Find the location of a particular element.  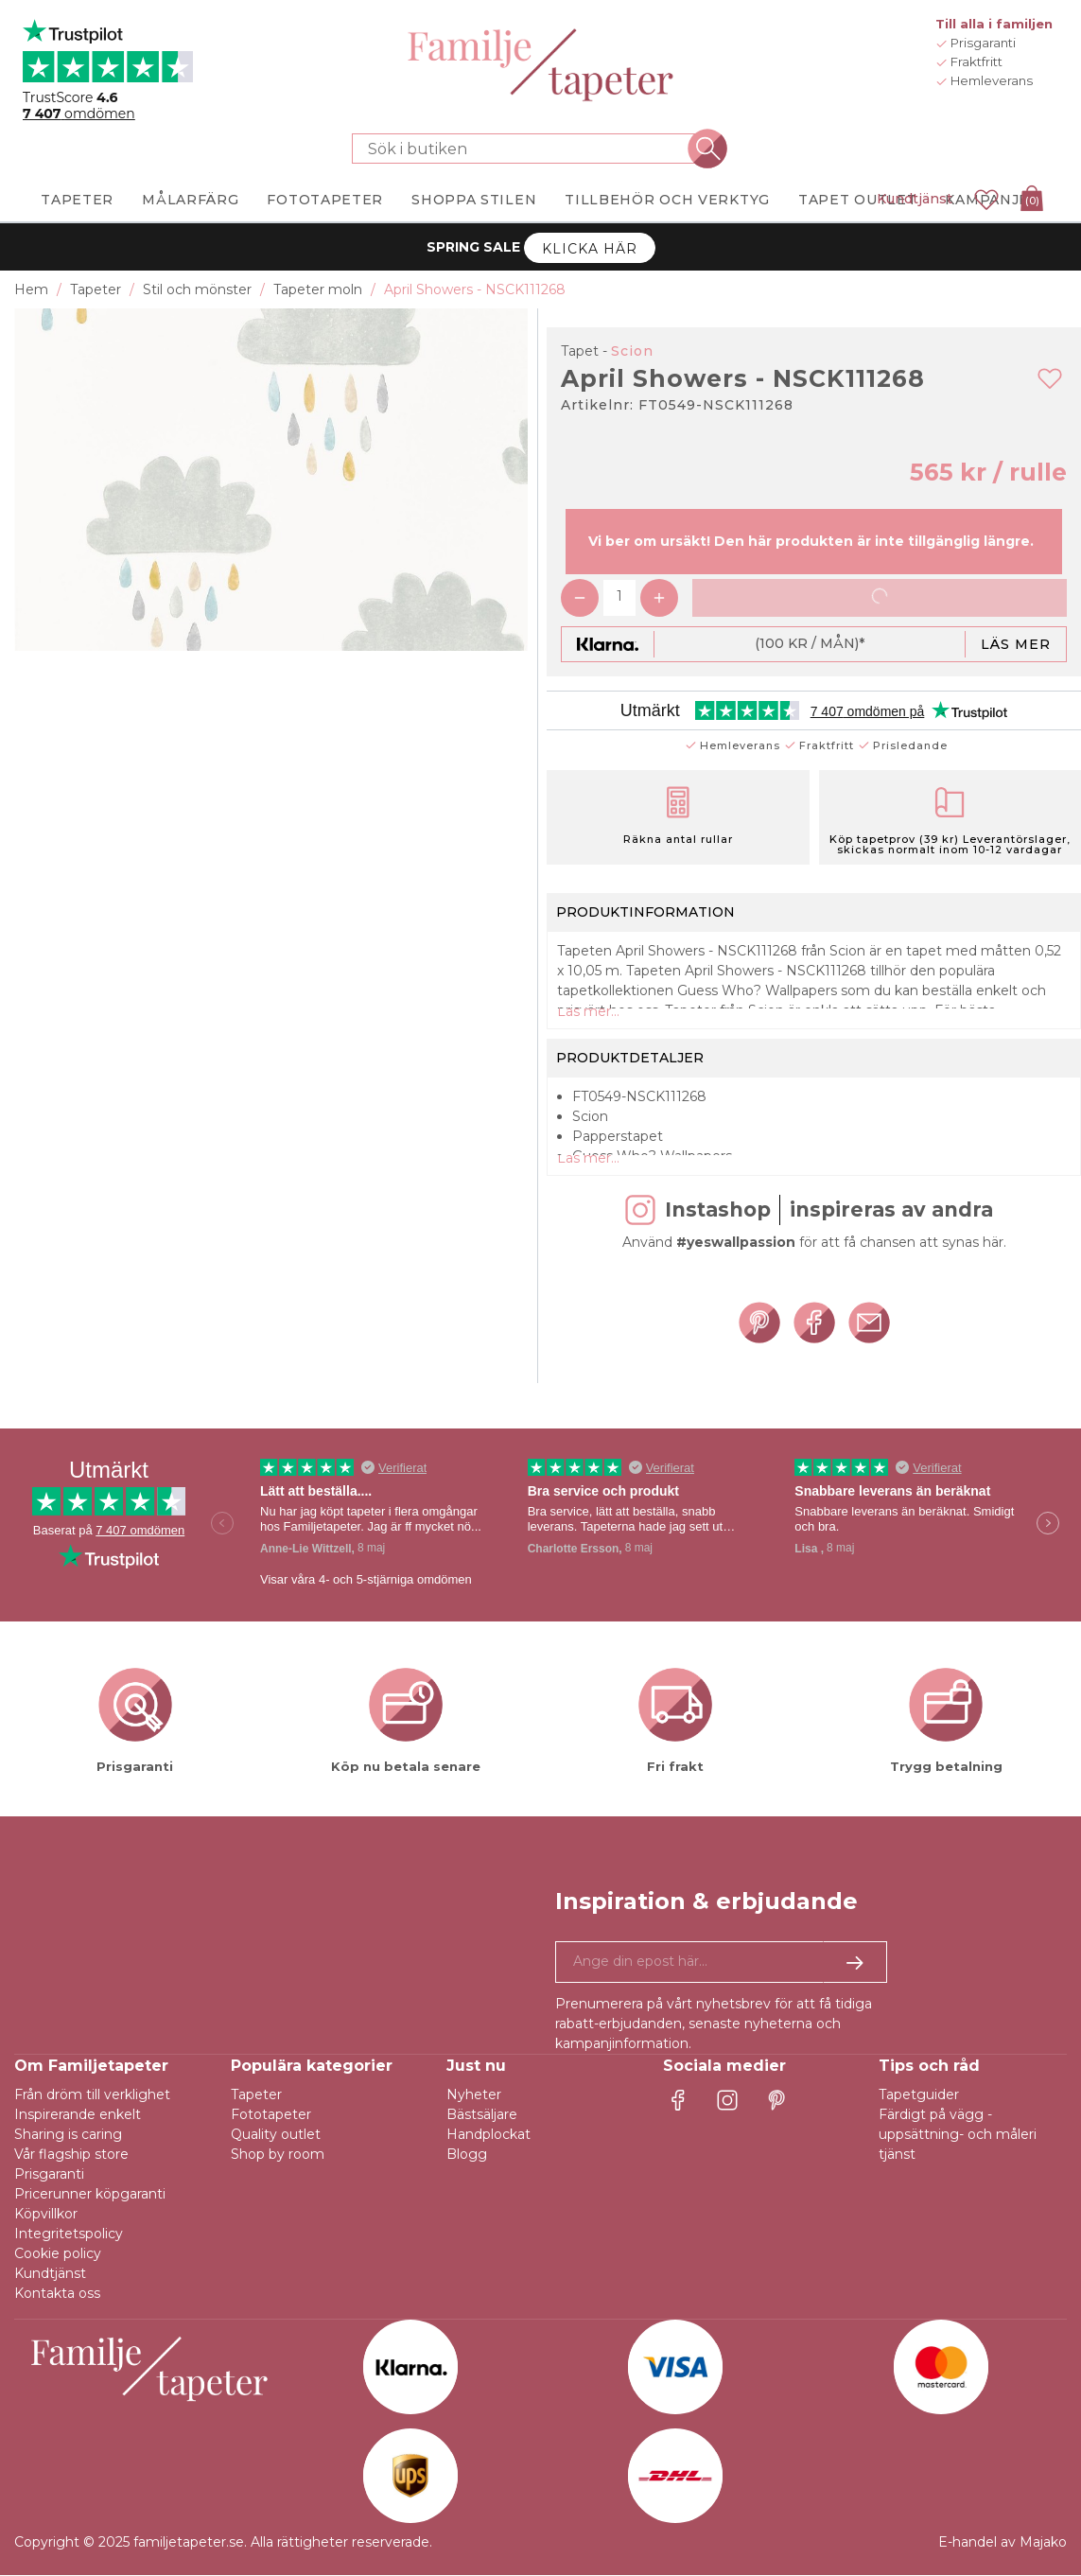

Integritetspolicy is located at coordinates (68, 2234).